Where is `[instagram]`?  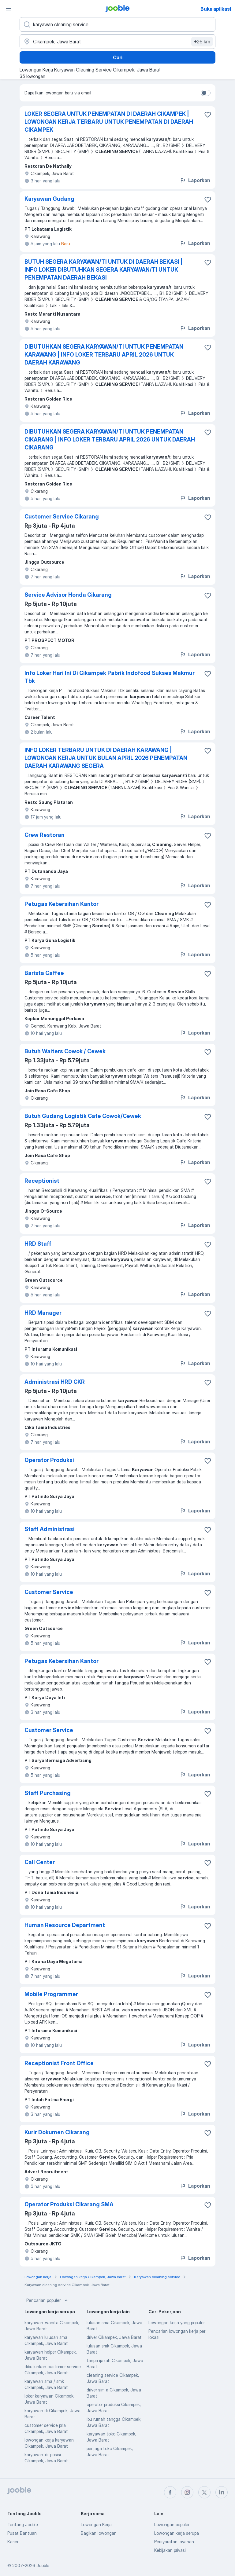 [instagram] is located at coordinates (187, 2492).